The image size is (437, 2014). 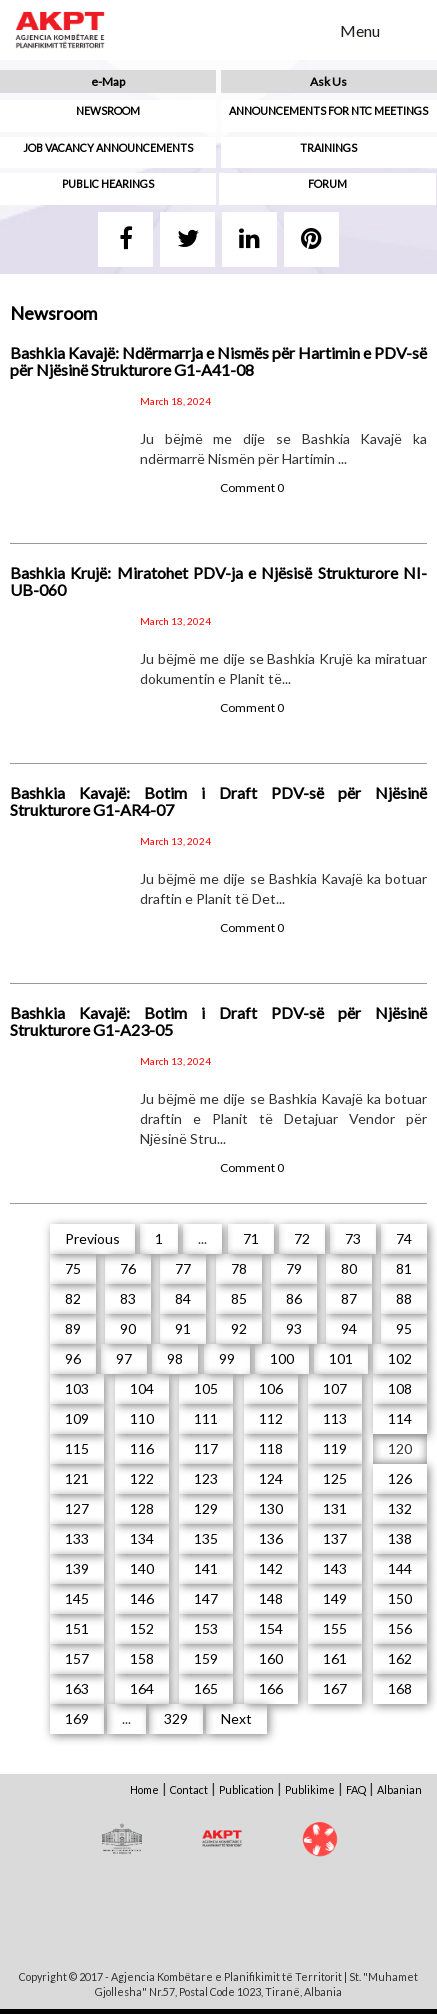 I want to click on 147, so click(x=206, y=1598).